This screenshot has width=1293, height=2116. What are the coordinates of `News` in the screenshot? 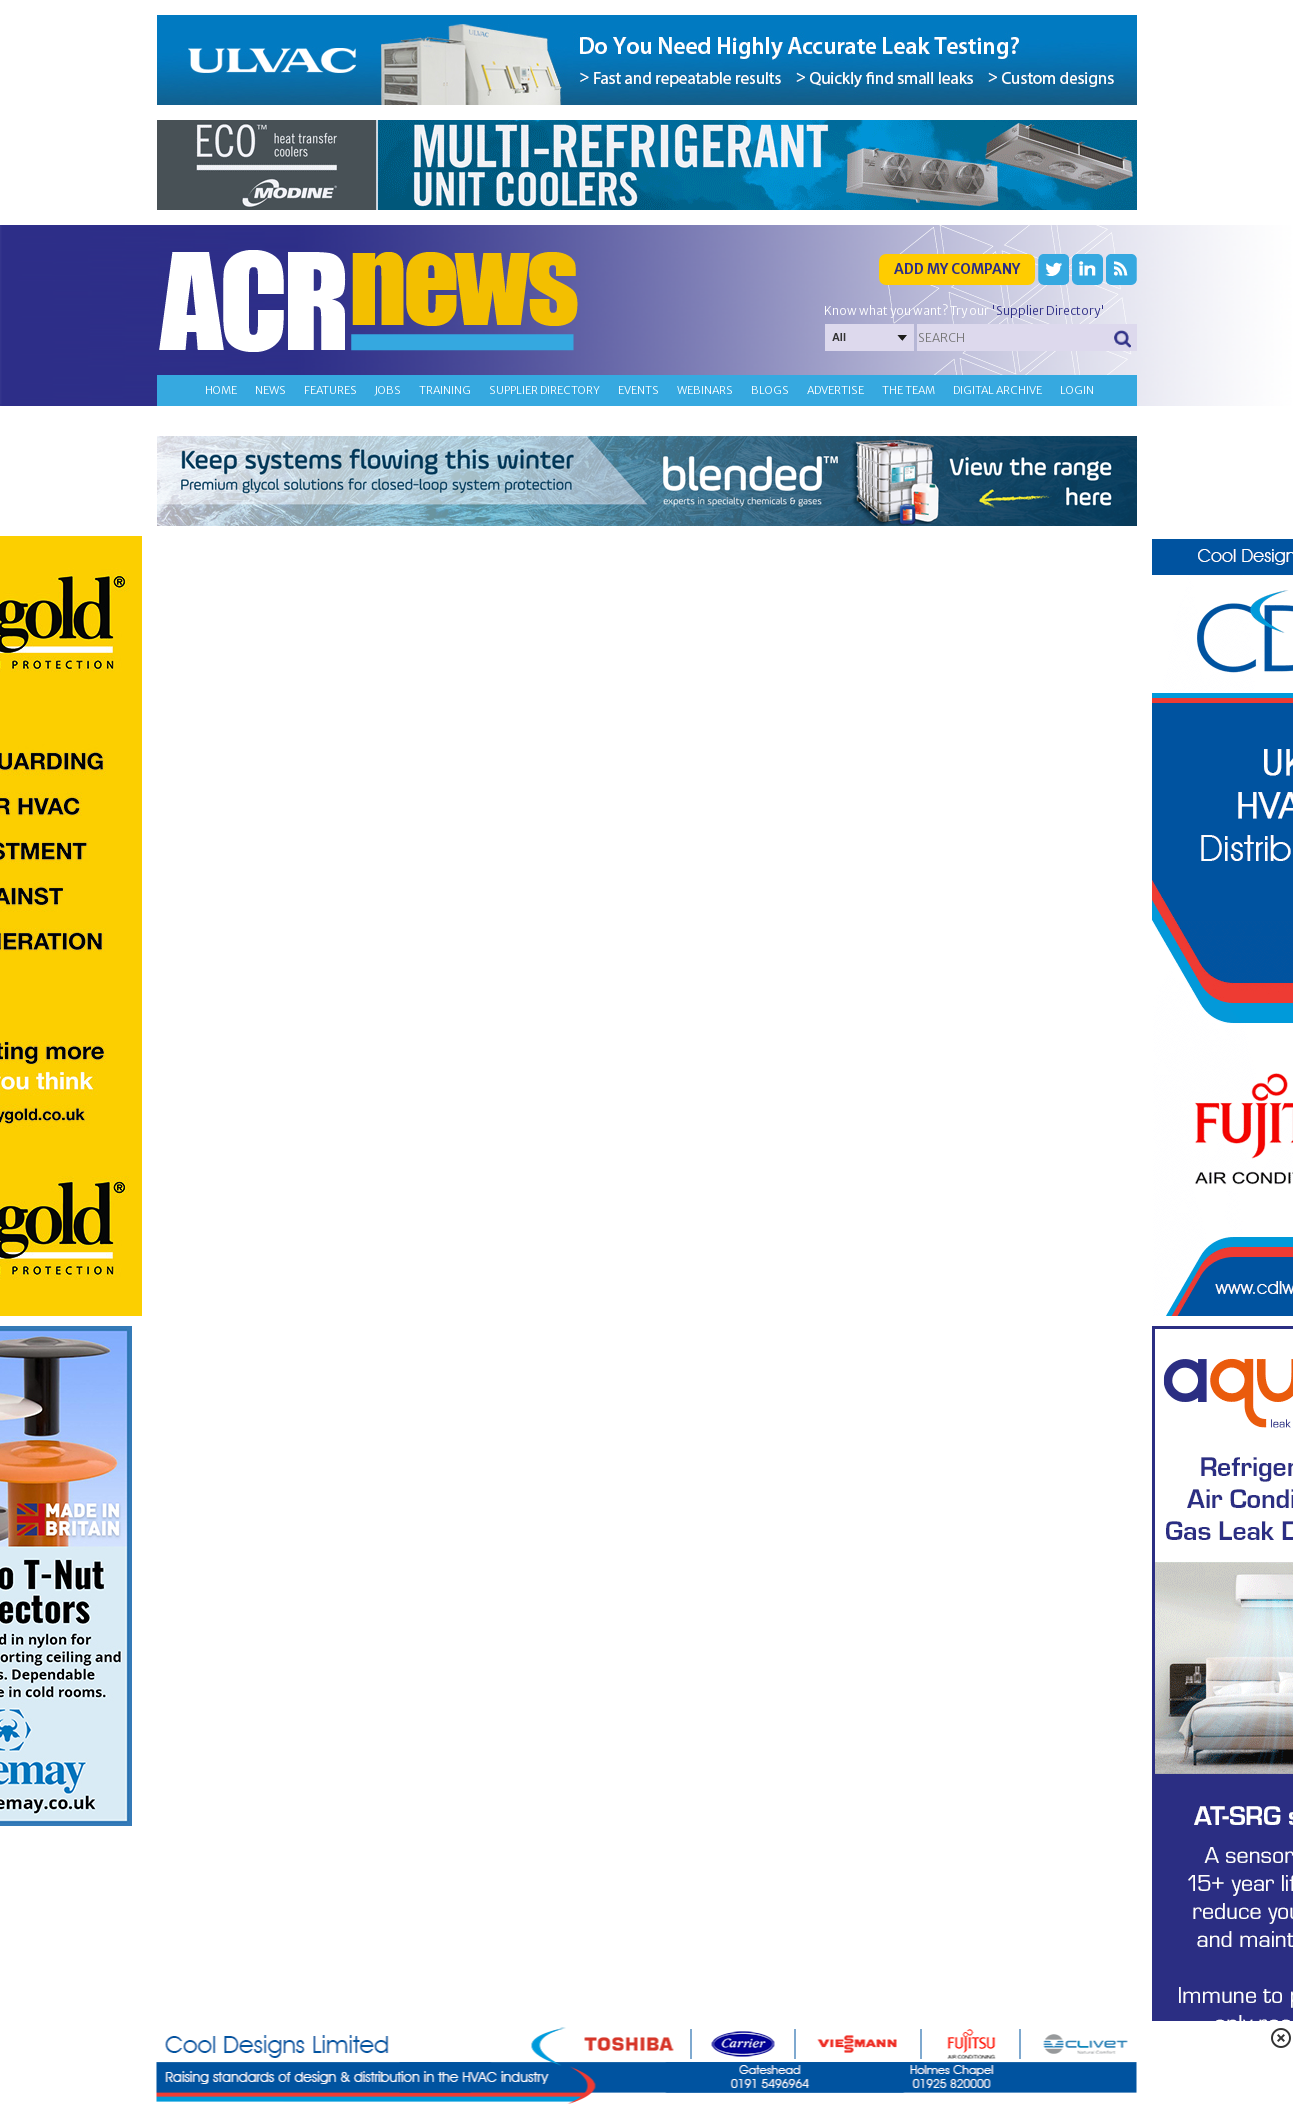 It's located at (270, 390).